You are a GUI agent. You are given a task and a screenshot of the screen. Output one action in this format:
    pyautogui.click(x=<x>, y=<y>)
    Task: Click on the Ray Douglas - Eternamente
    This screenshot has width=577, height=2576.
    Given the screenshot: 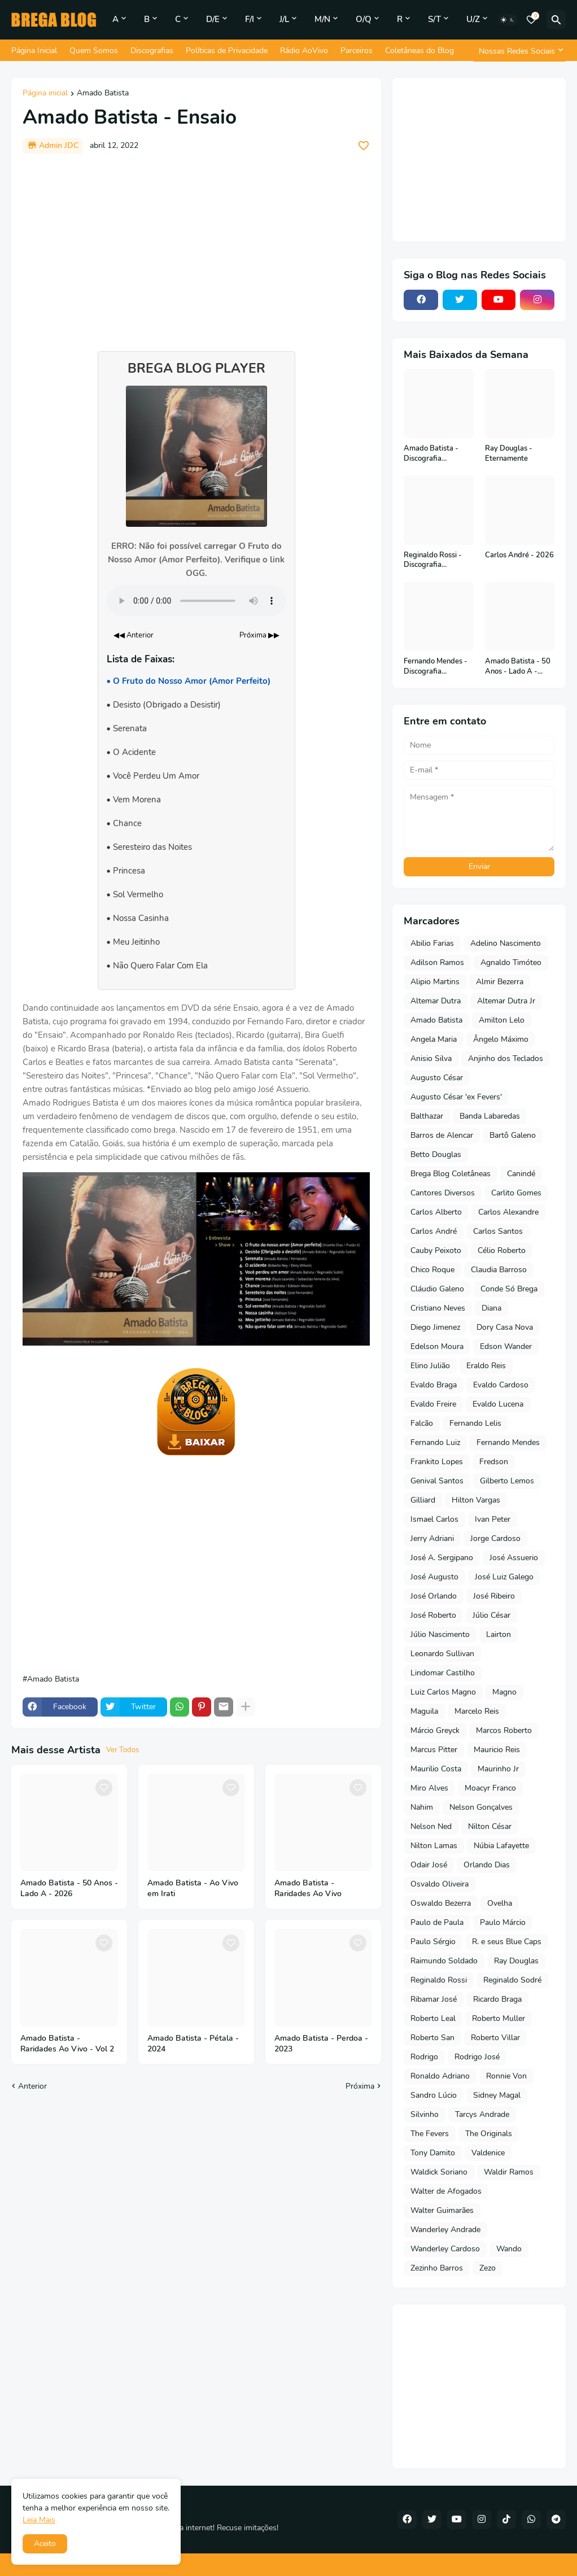 What is the action you would take?
    pyautogui.click(x=508, y=454)
    